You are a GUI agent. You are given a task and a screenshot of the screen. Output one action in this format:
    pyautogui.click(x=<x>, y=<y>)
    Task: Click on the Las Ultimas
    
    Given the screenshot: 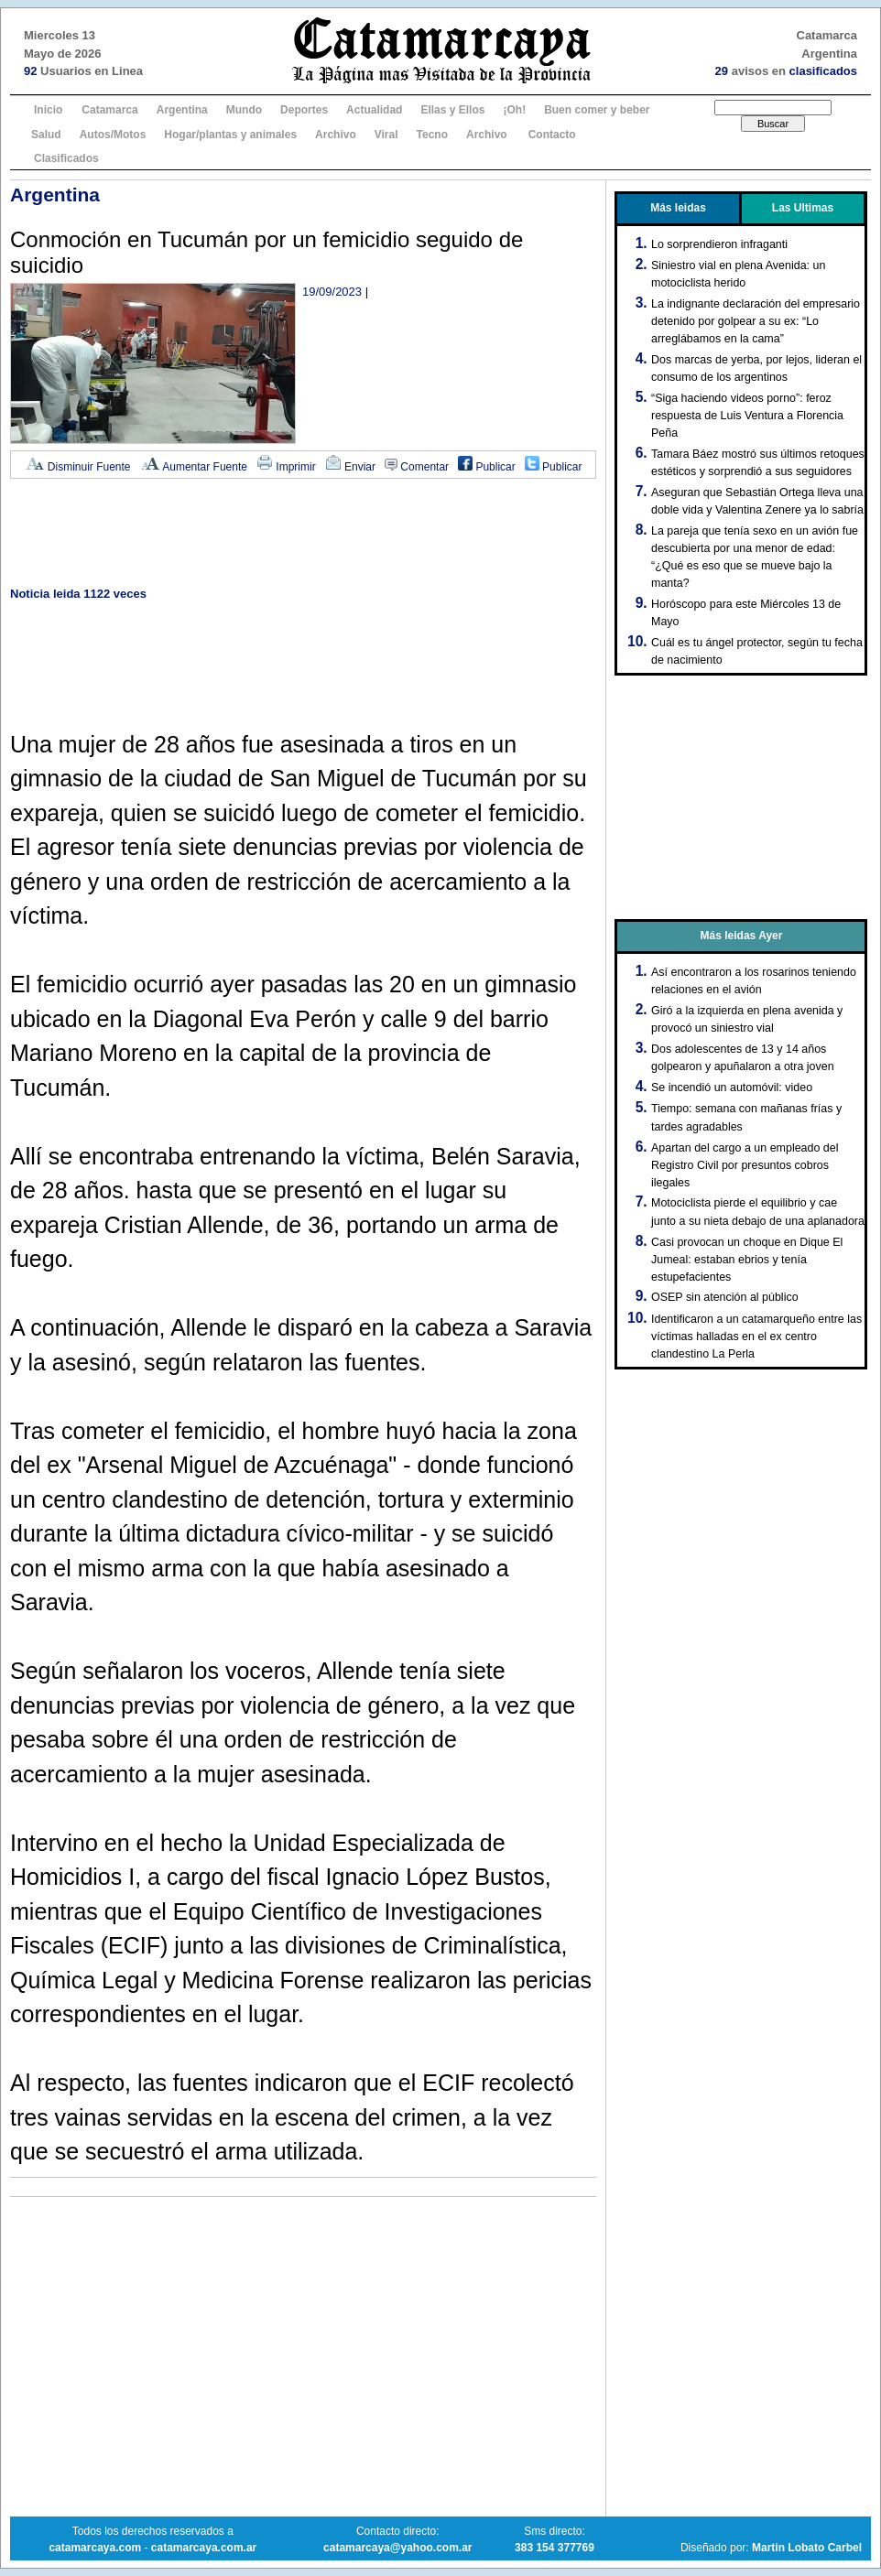 What is the action you would take?
    pyautogui.click(x=802, y=207)
    